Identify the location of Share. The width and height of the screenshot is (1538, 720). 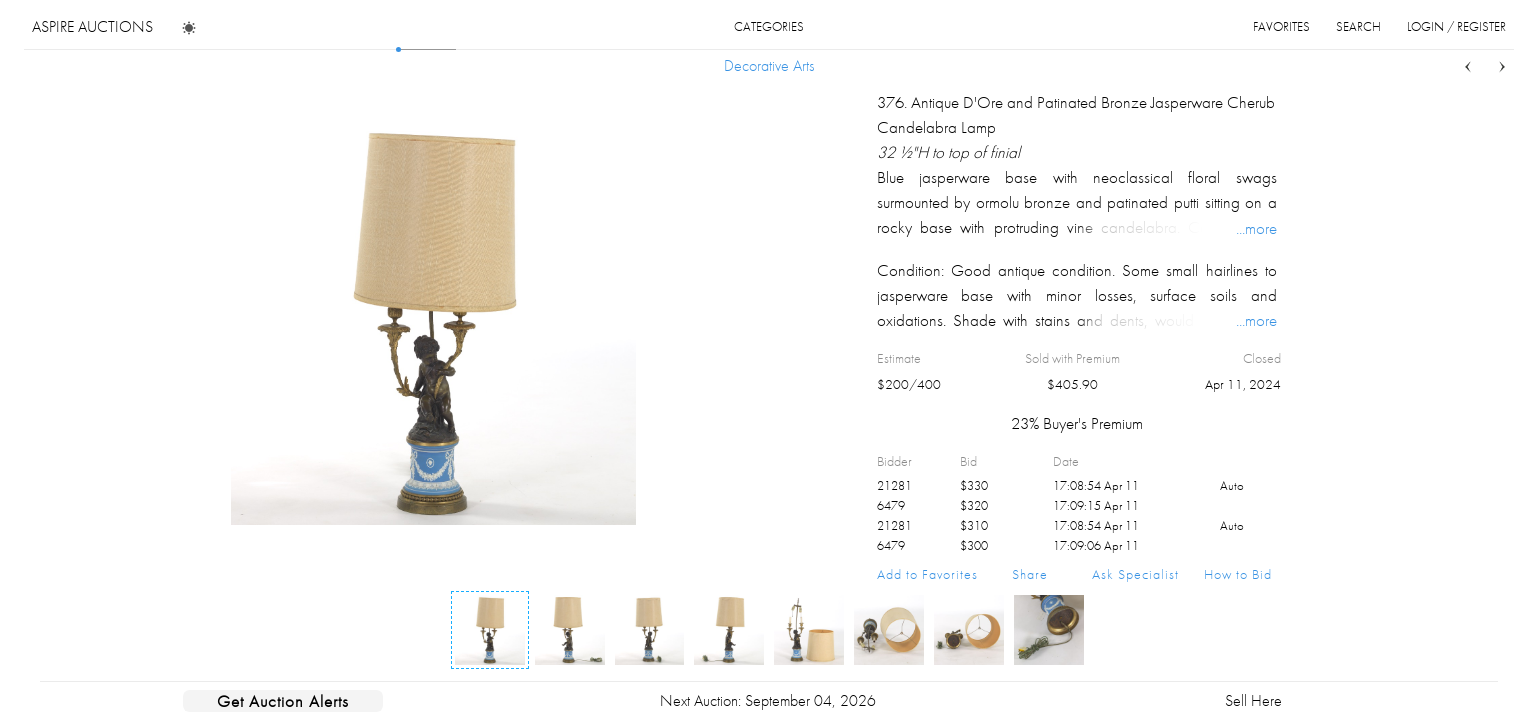
(1030, 574).